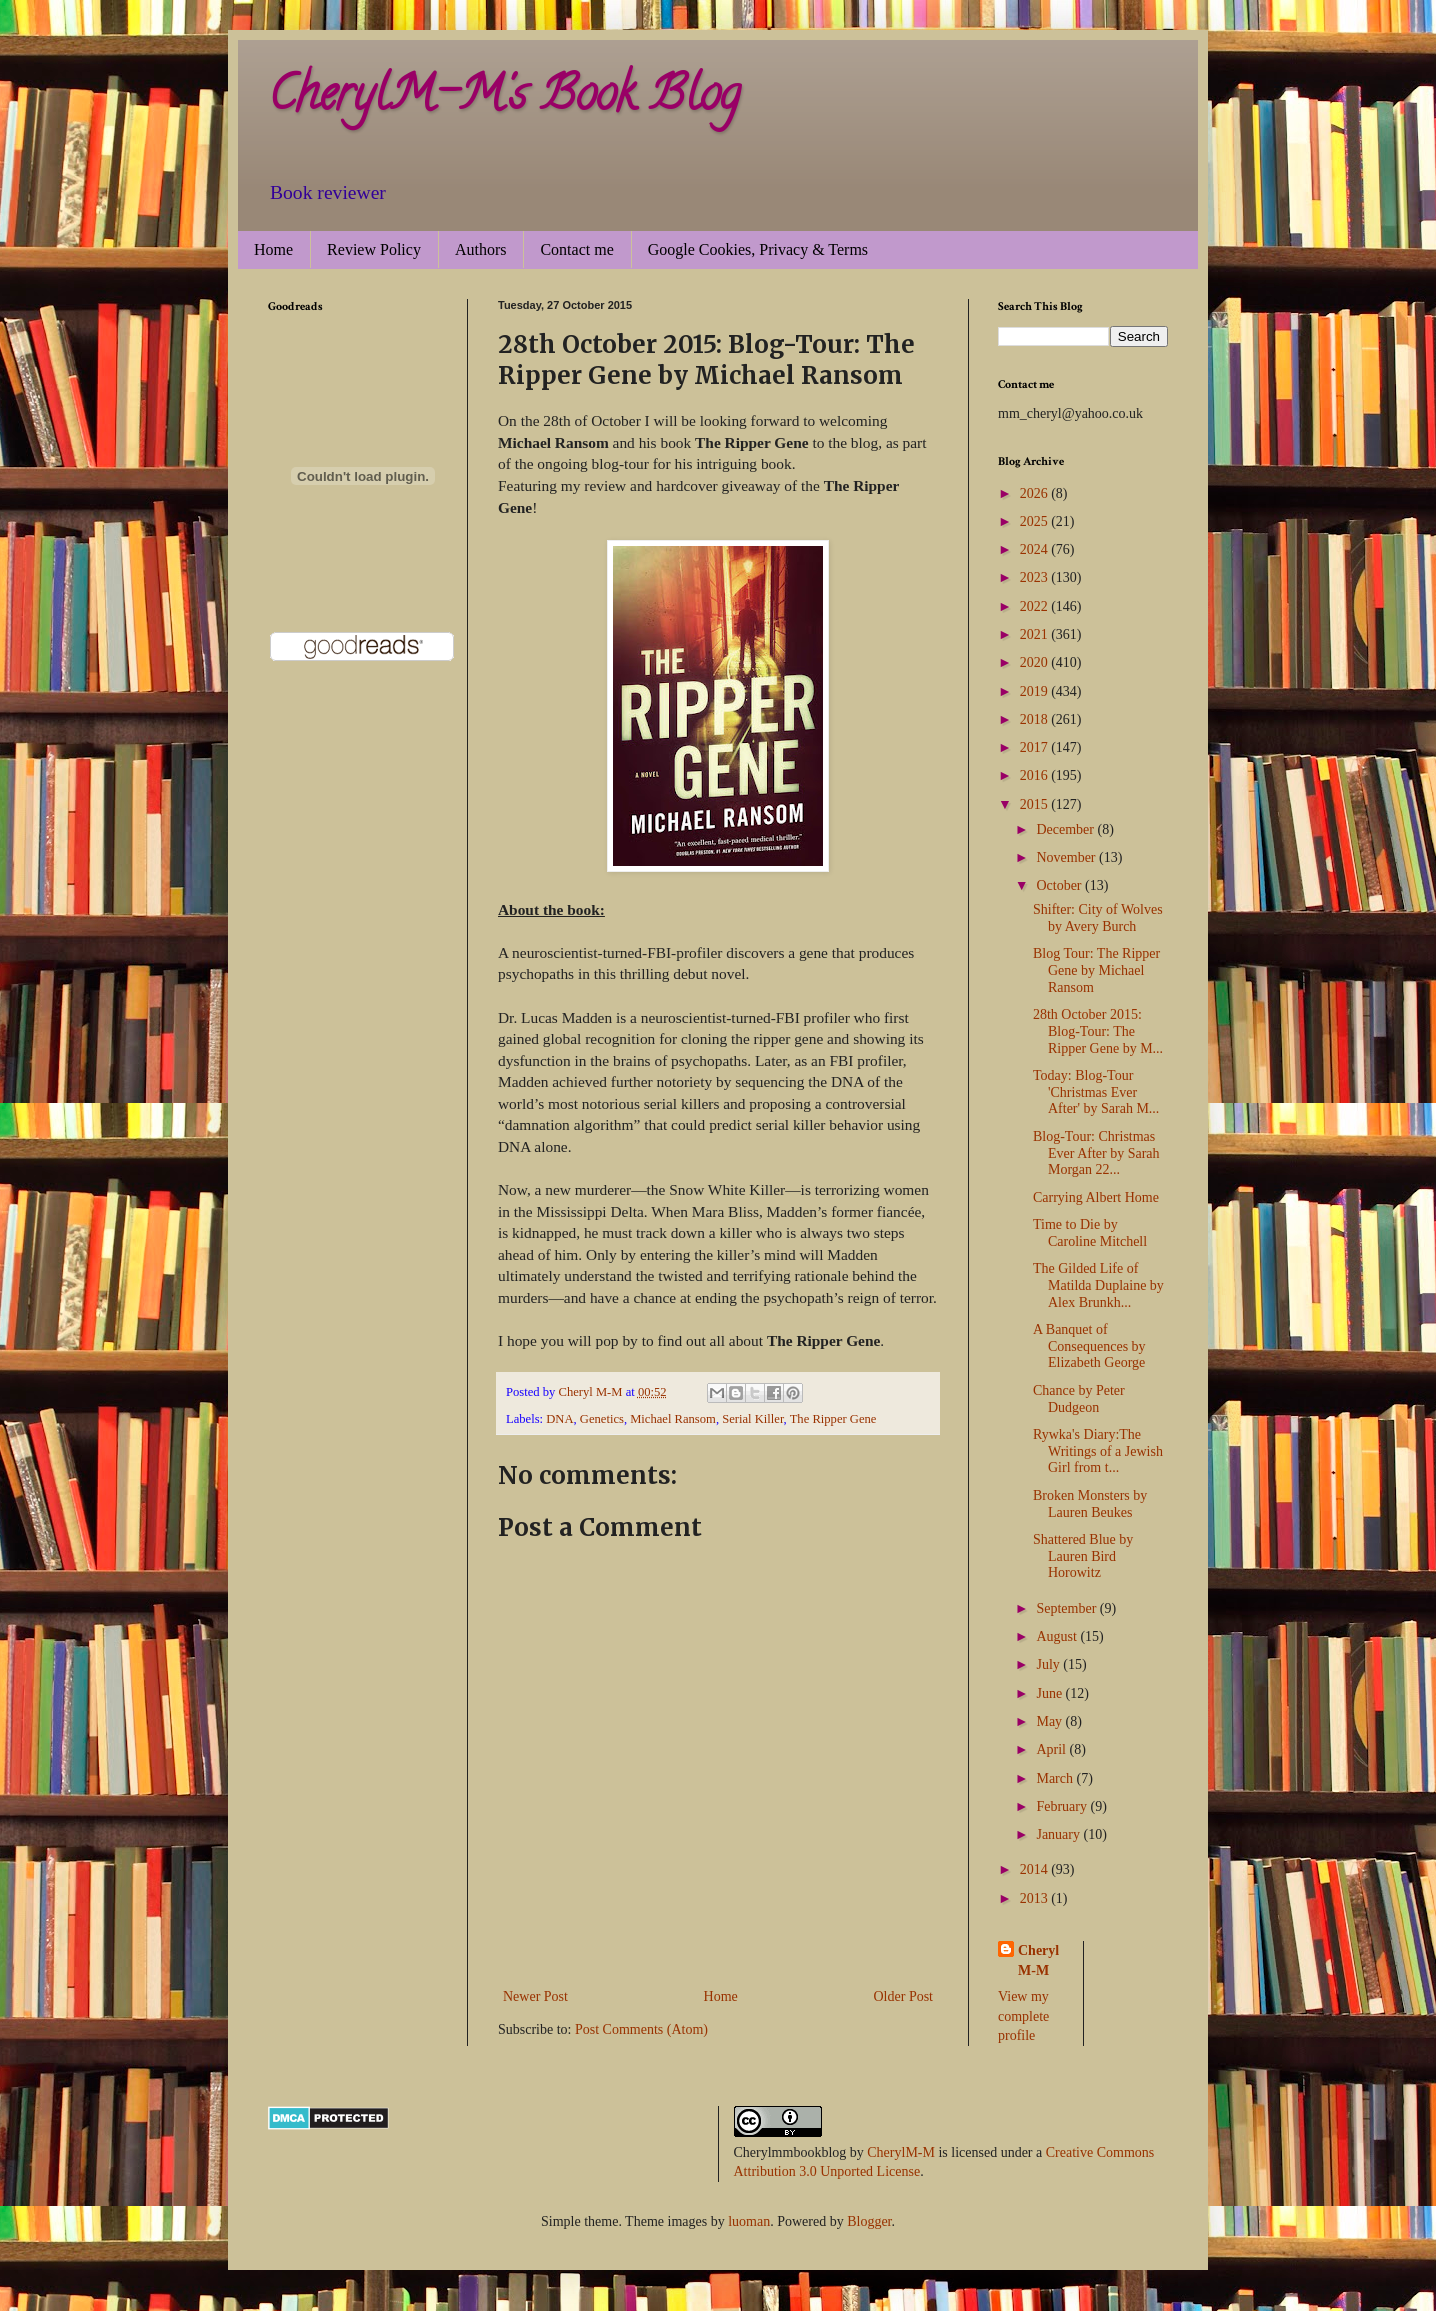 The image size is (1436, 2311). What do you see at coordinates (1050, 1693) in the screenshot?
I see `June` at bounding box center [1050, 1693].